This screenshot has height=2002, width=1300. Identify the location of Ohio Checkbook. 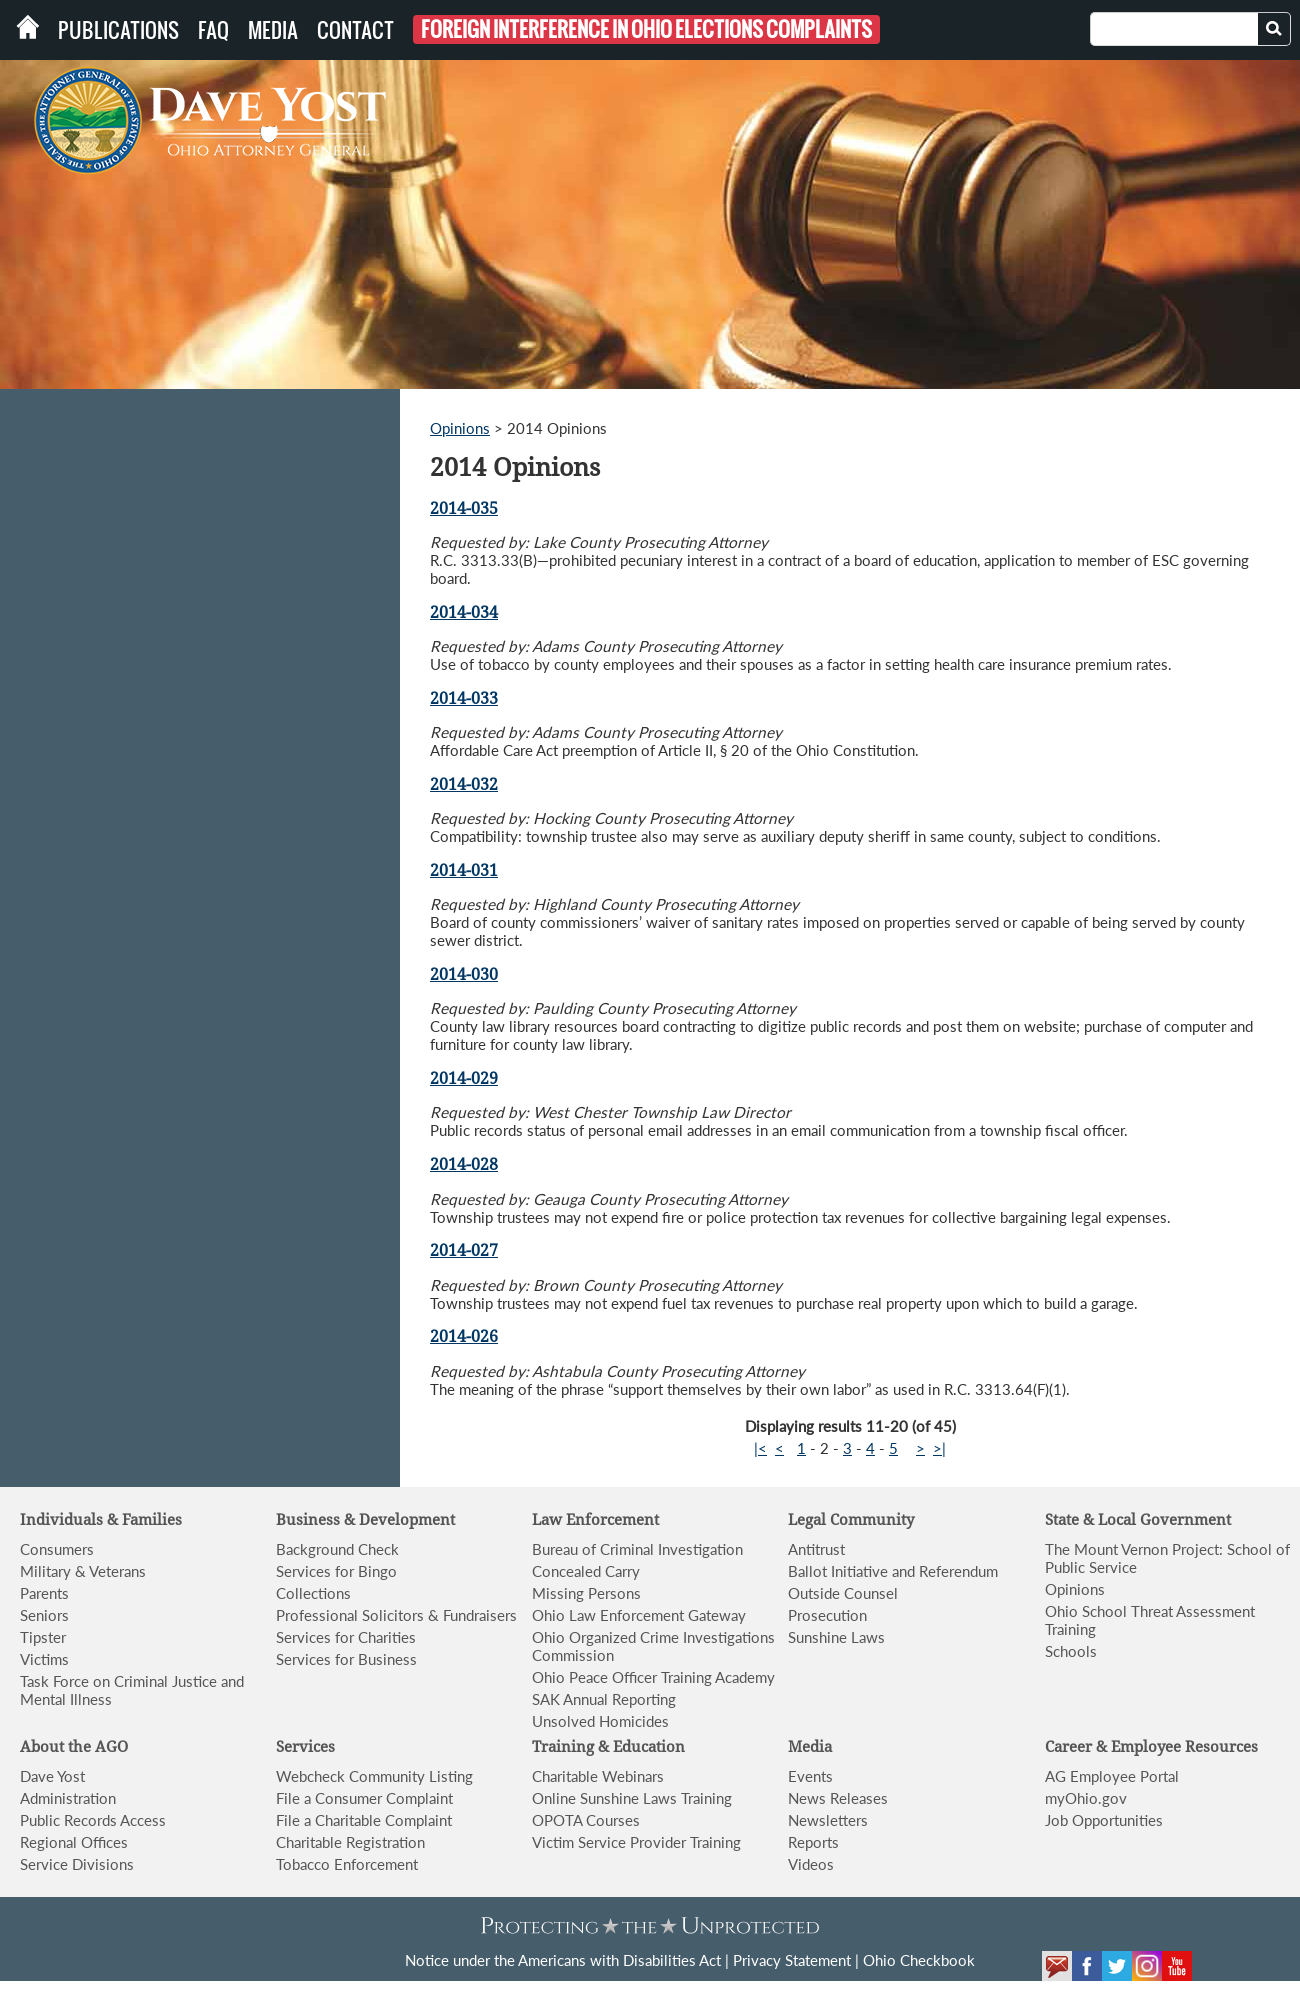
(919, 1960).